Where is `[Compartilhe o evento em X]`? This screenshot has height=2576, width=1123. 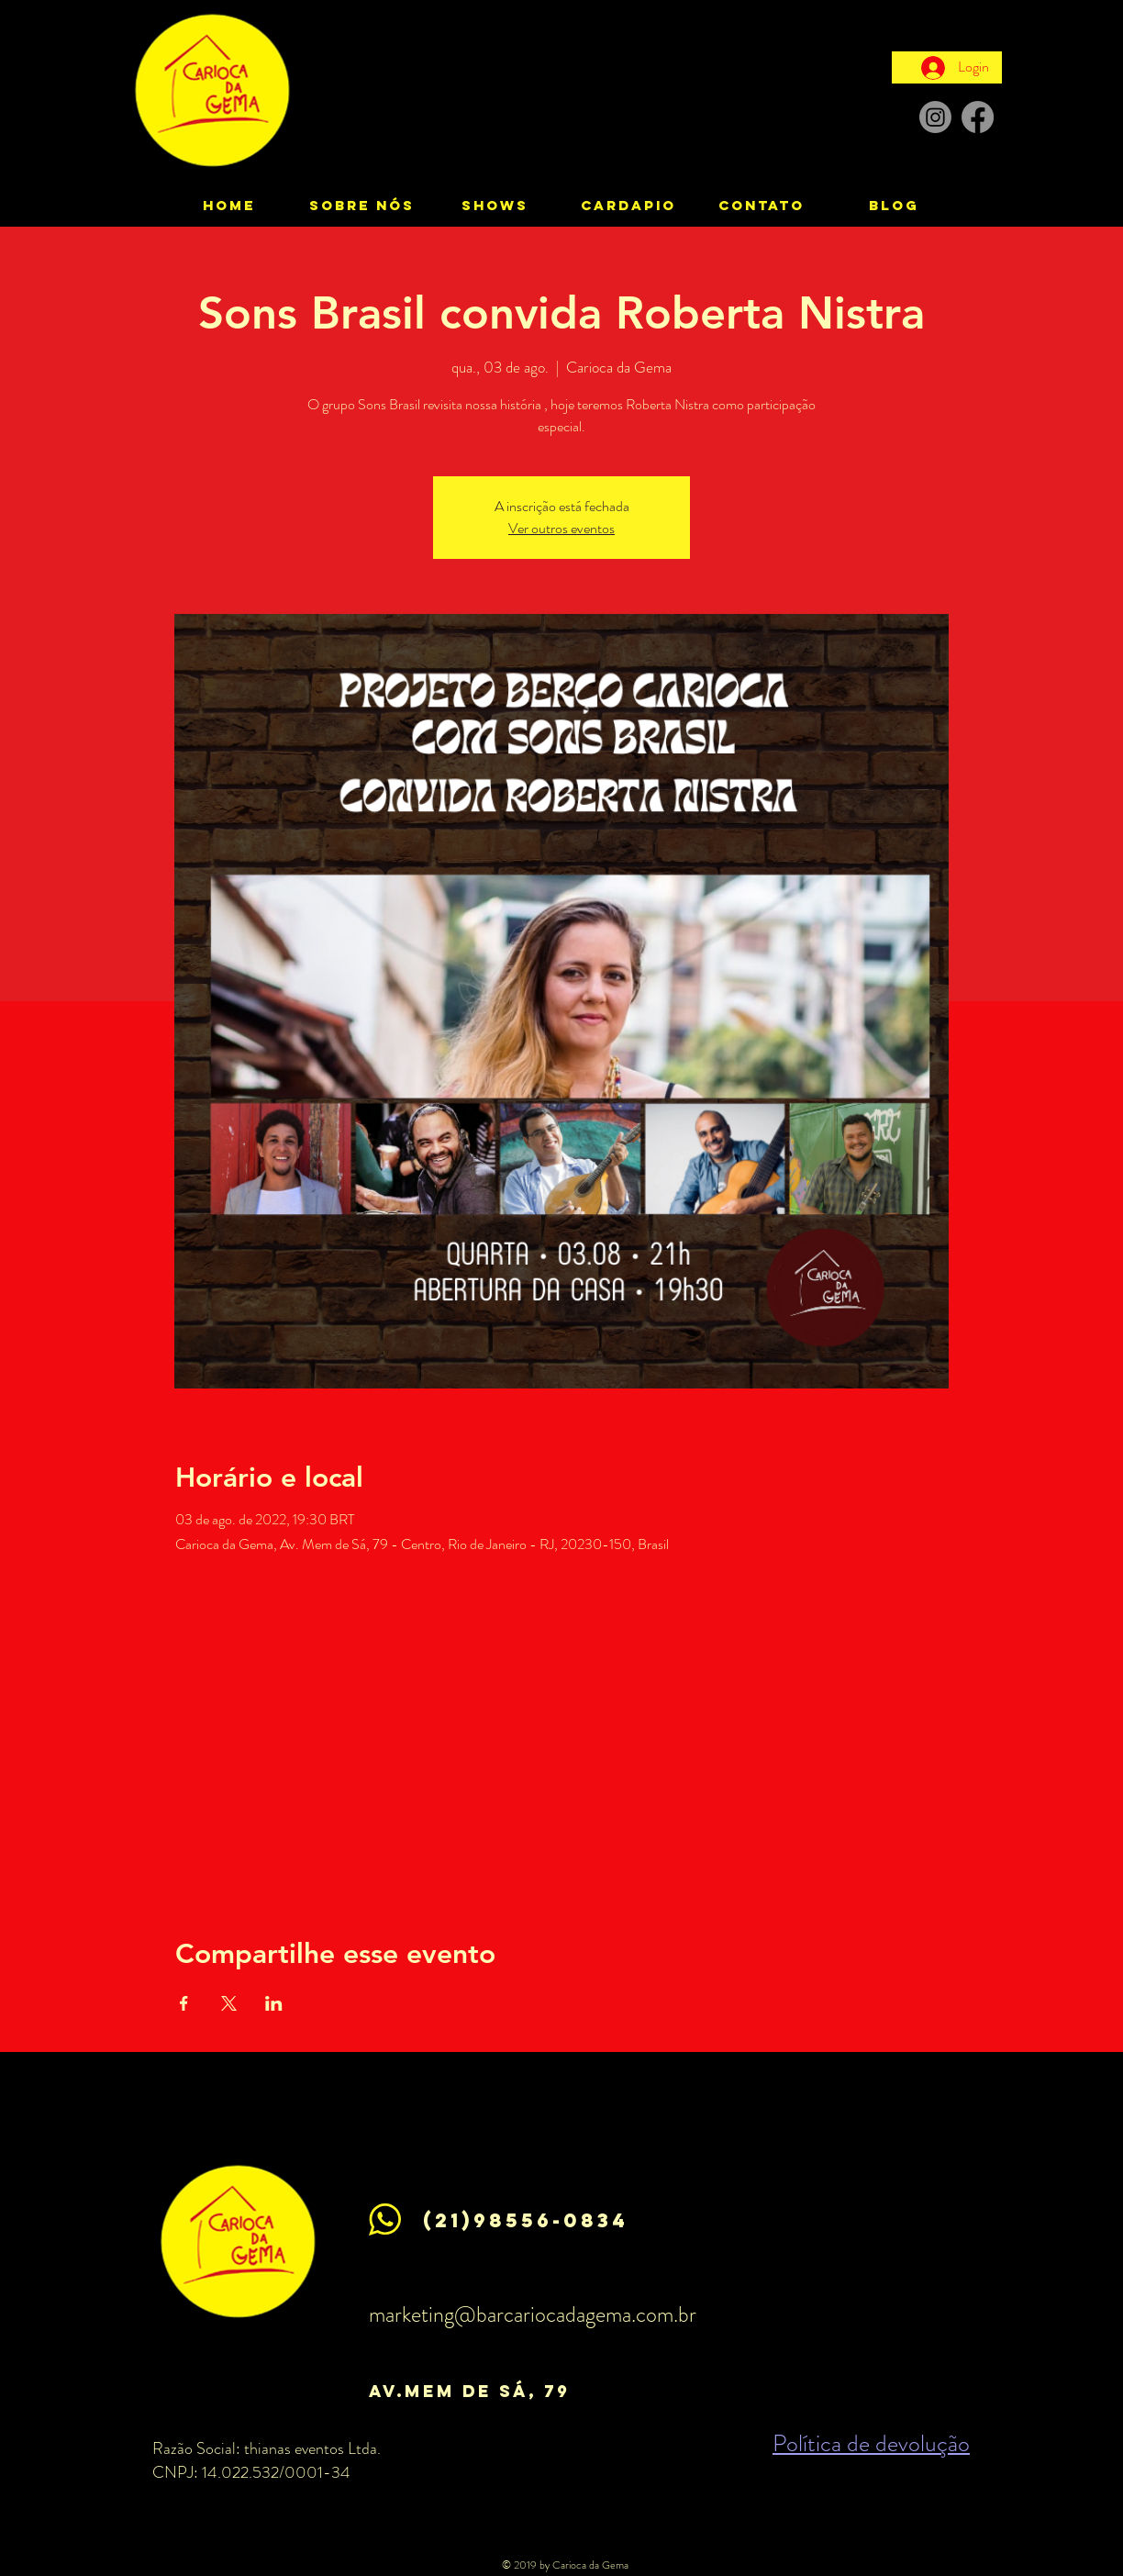 [Compartilhe o evento em X] is located at coordinates (229, 2003).